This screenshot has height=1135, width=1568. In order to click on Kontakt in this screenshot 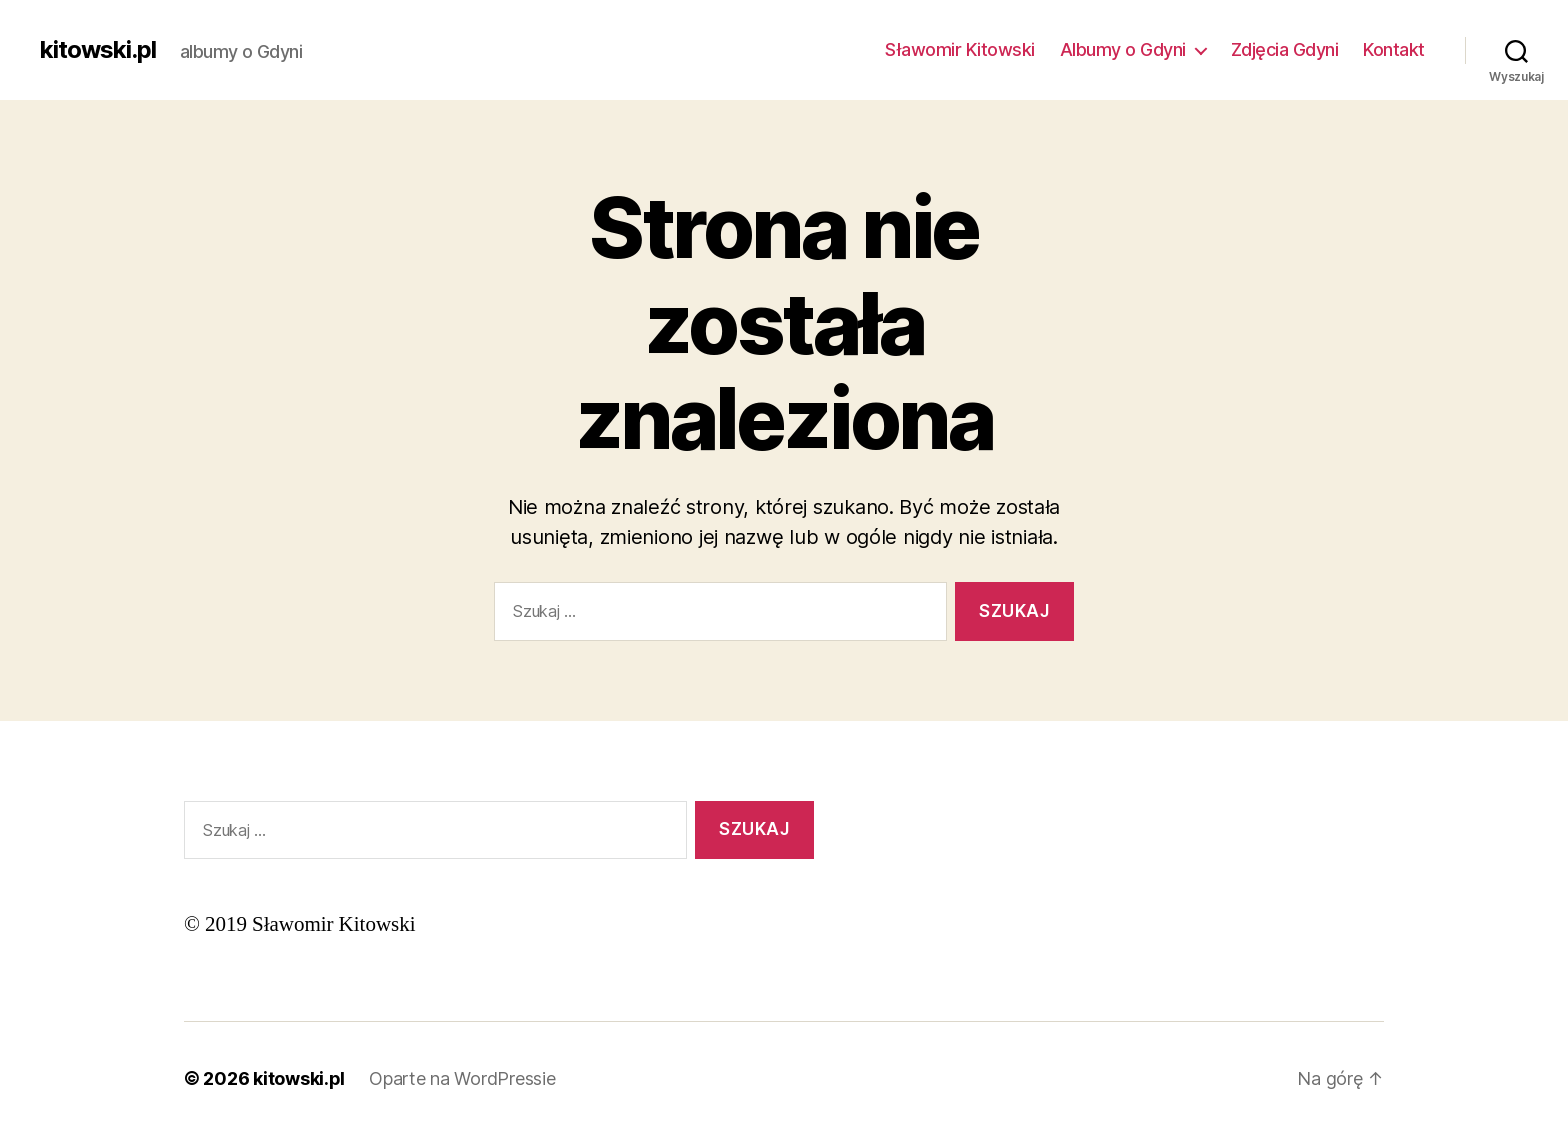, I will do `click(1394, 49)`.